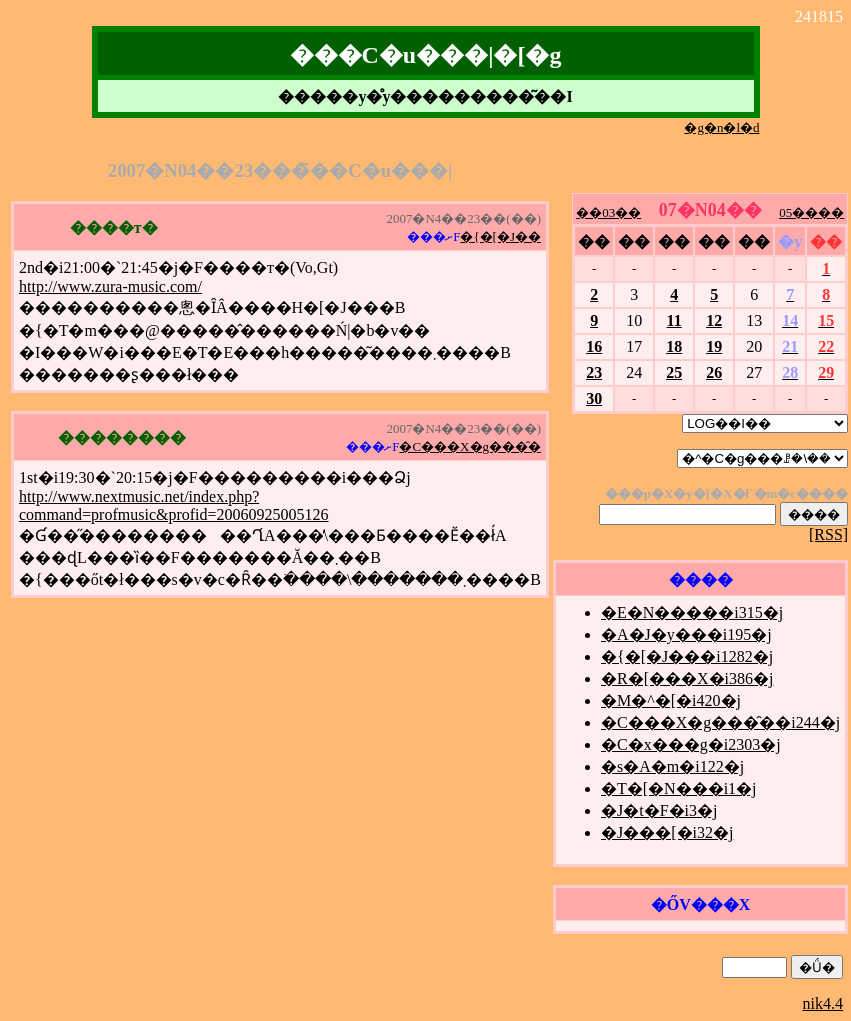 The width and height of the screenshot is (851, 1021). What do you see at coordinates (672, 766) in the screenshot?
I see `�s�A�m�i122�j` at bounding box center [672, 766].